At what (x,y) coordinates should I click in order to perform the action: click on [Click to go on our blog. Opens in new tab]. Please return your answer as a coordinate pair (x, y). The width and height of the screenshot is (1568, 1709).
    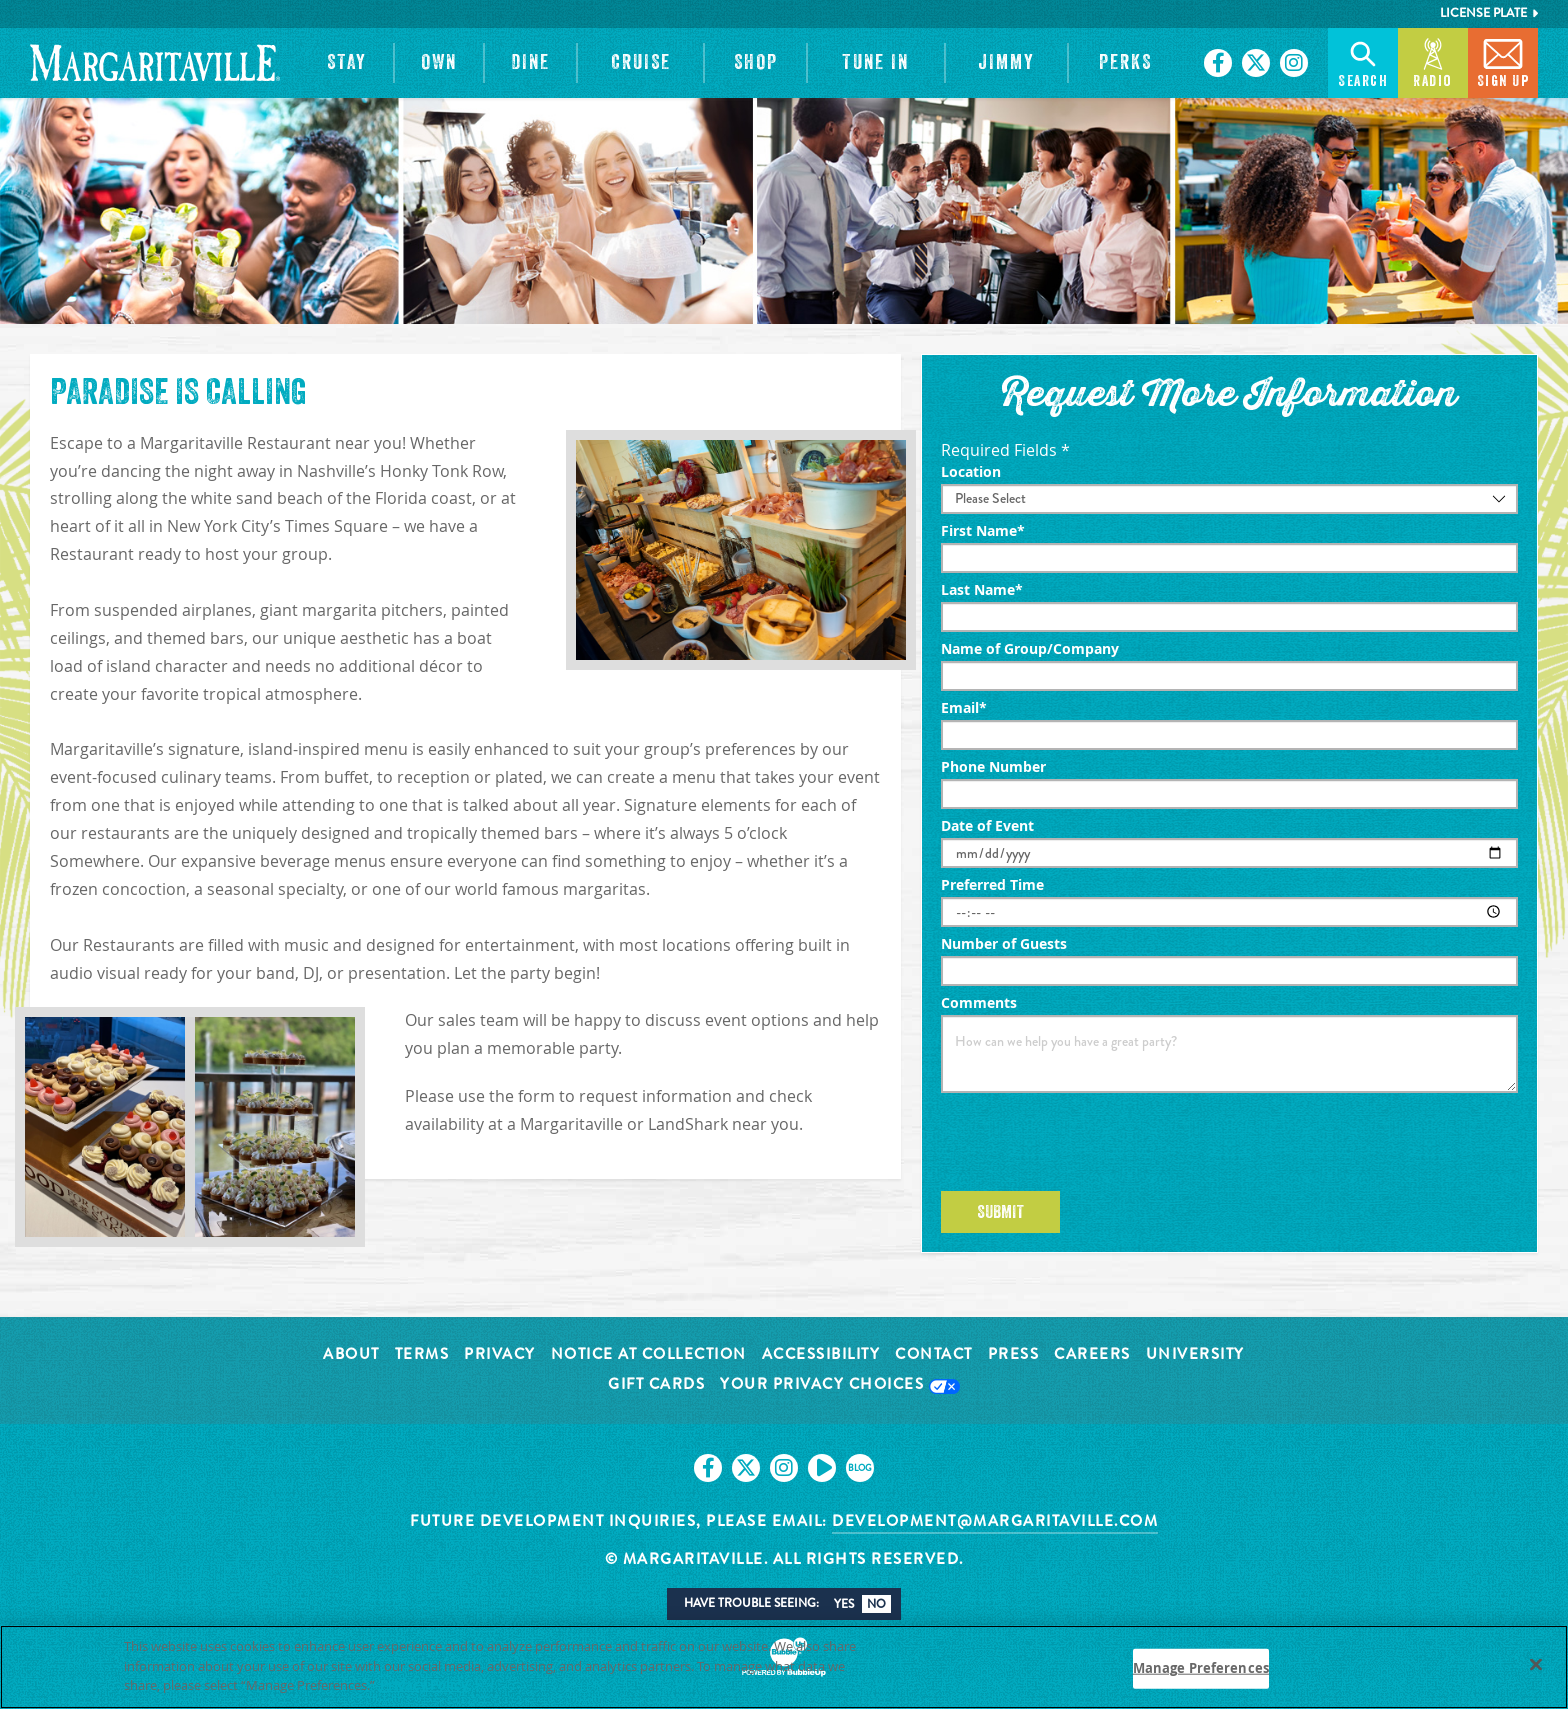
    Looking at the image, I should click on (860, 1468).